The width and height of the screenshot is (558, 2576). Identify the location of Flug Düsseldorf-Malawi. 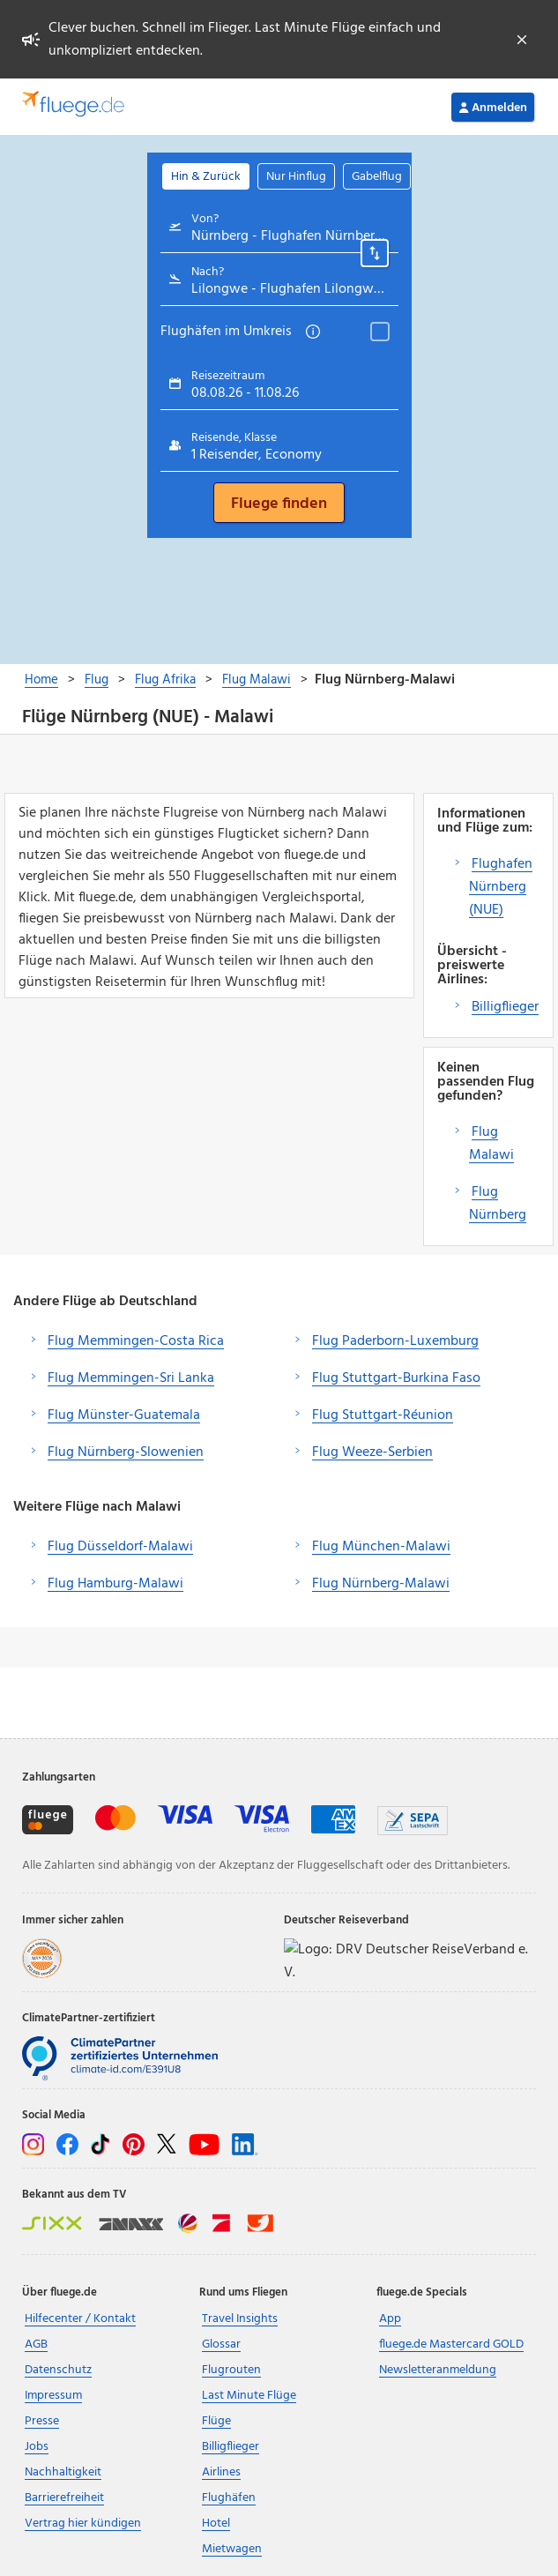
(120, 1546).